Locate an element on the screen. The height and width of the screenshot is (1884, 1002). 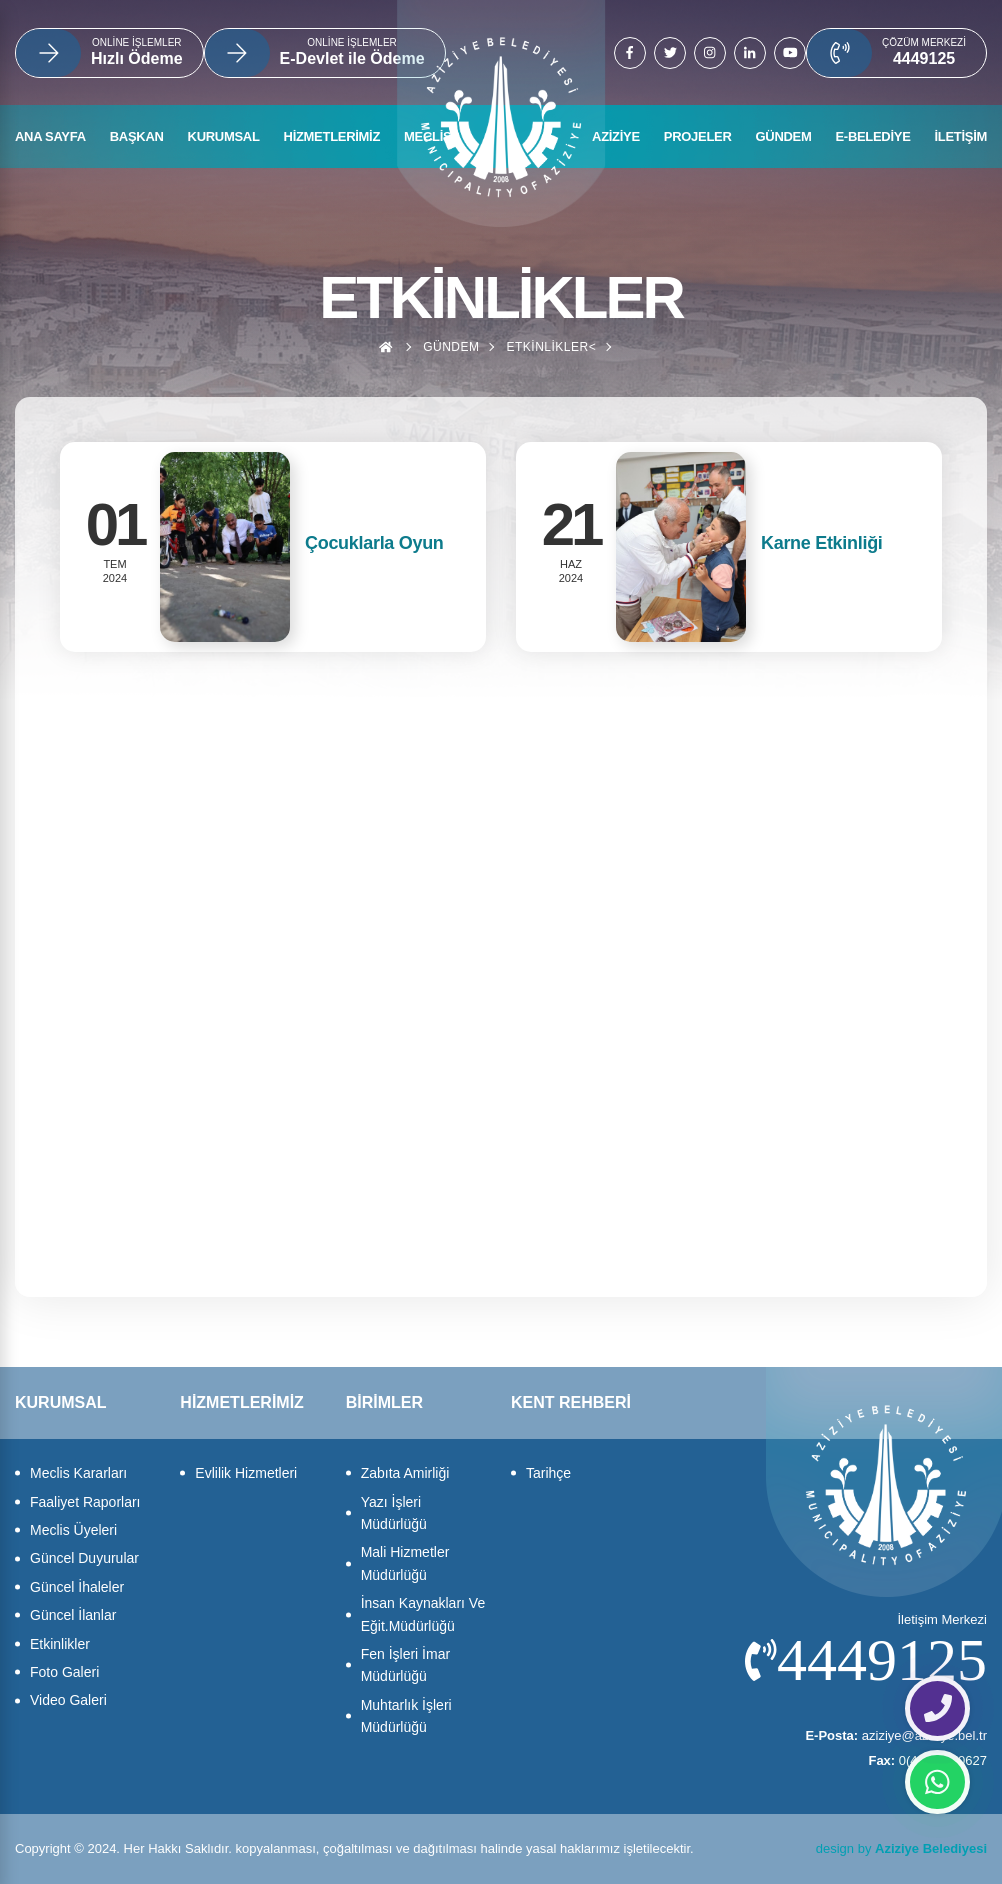
Muhtarlık İşleri Müdürlüğü is located at coordinates (406, 1716).